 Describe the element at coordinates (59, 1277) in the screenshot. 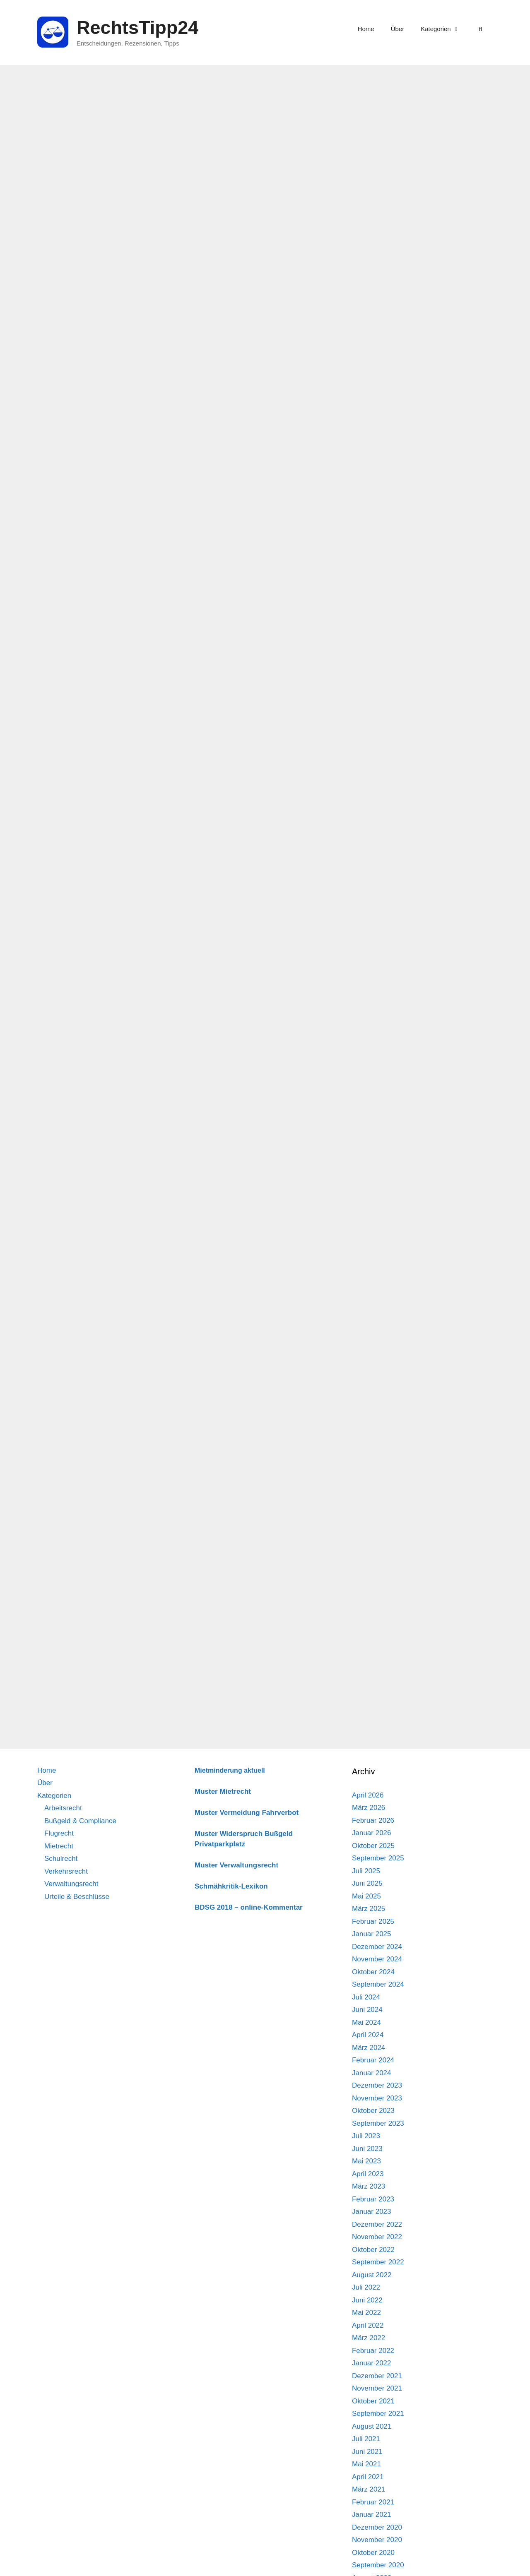

I see `Flugrecht` at that location.